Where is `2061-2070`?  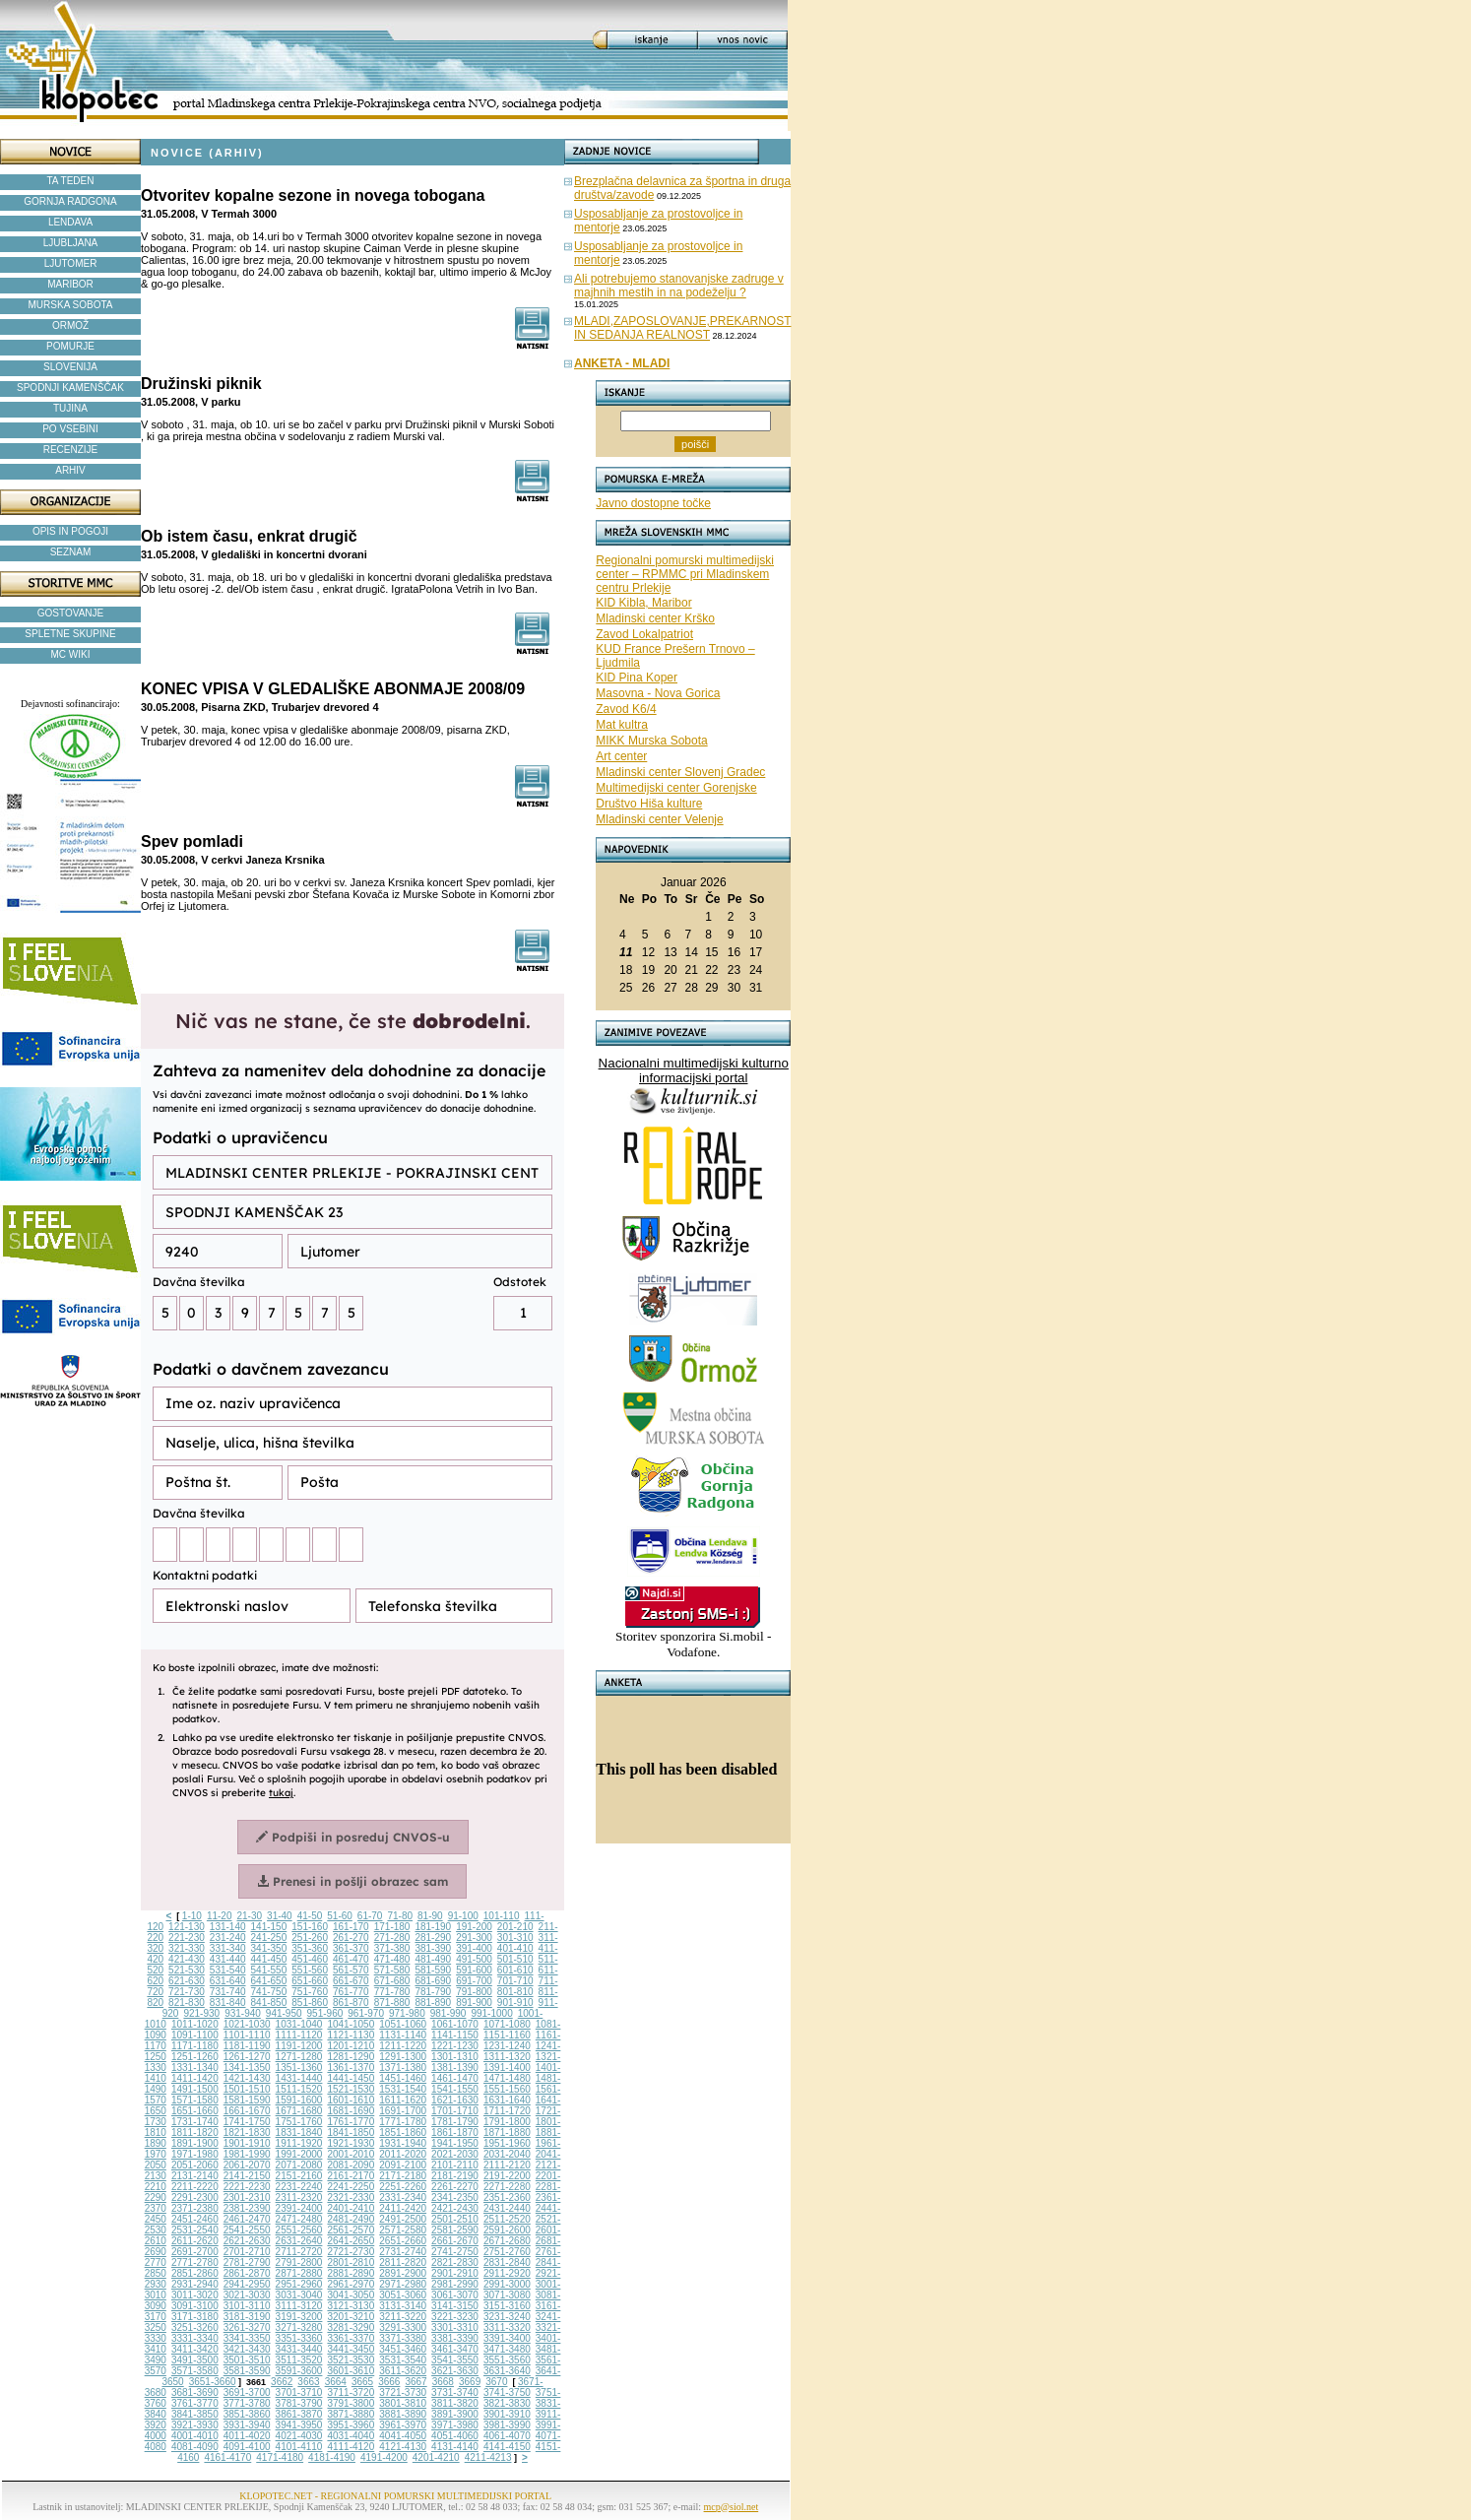
2061-2070 is located at coordinates (247, 2165).